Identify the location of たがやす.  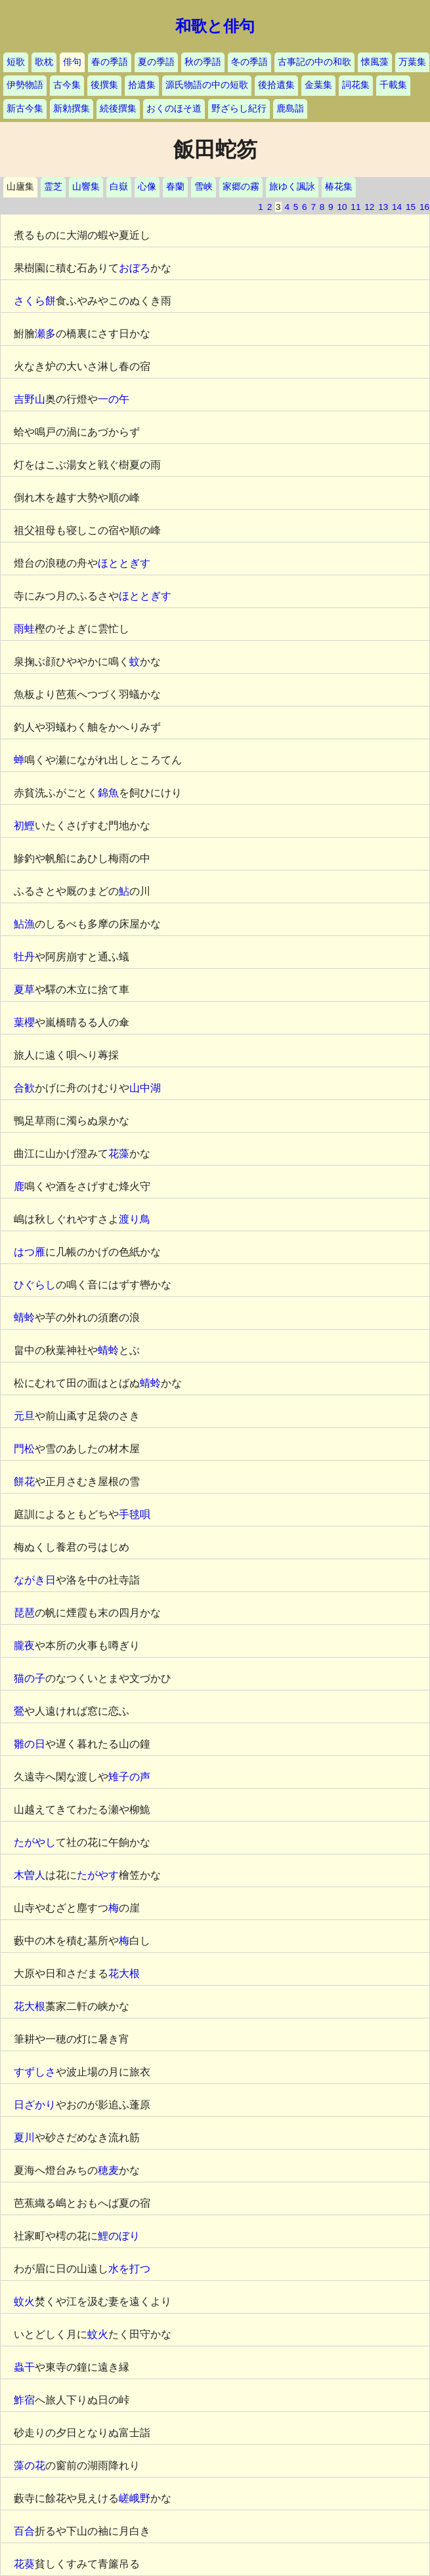
(98, 1875).